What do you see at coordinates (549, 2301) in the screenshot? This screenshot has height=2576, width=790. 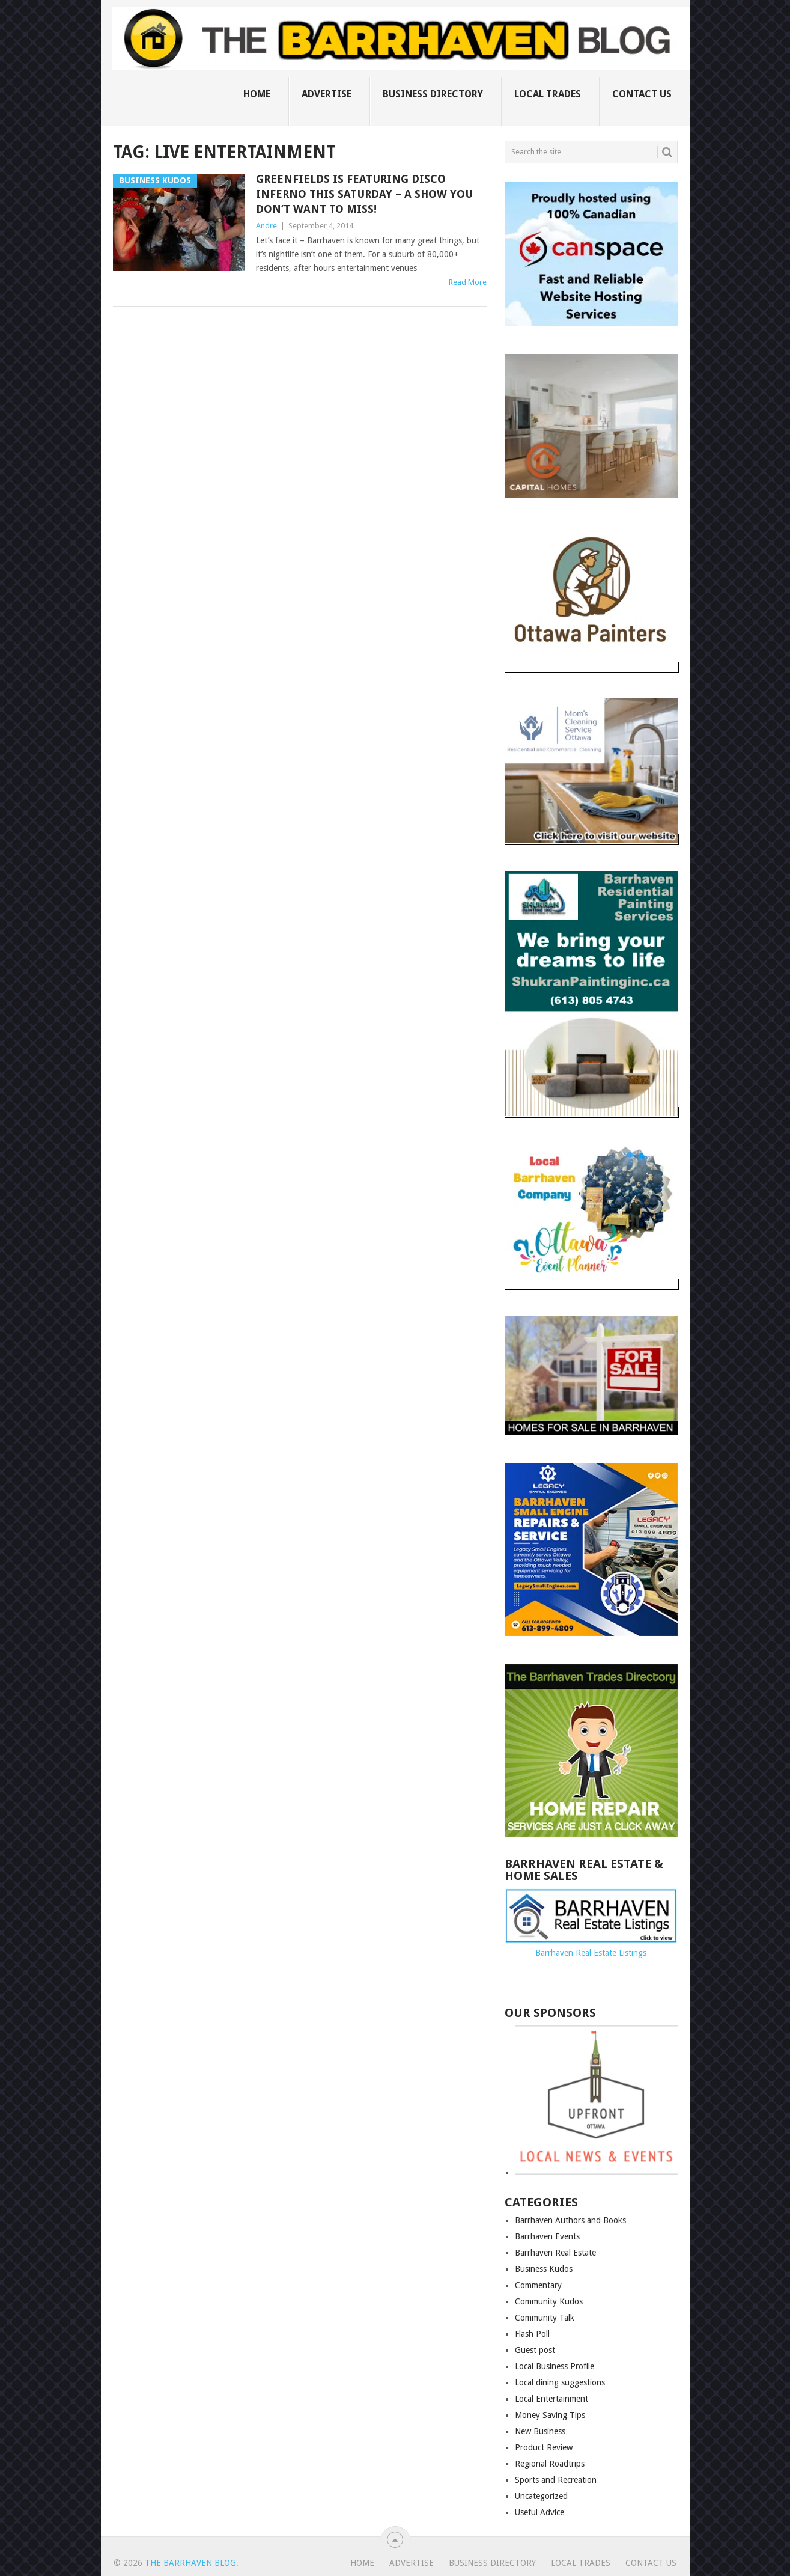 I see `Community Kudos` at bounding box center [549, 2301].